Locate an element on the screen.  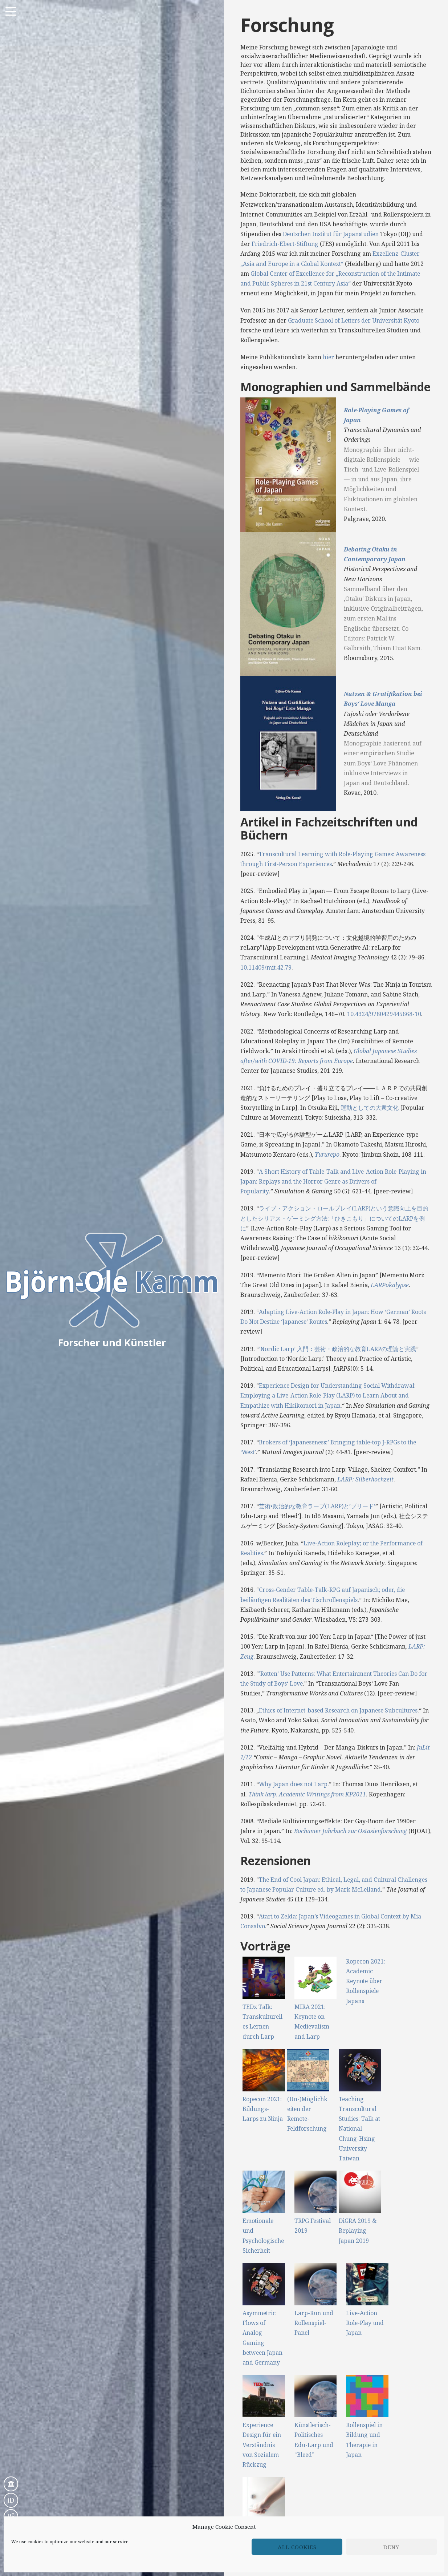
Think larp. Academic Writings from KP2011 is located at coordinates (307, 1794).